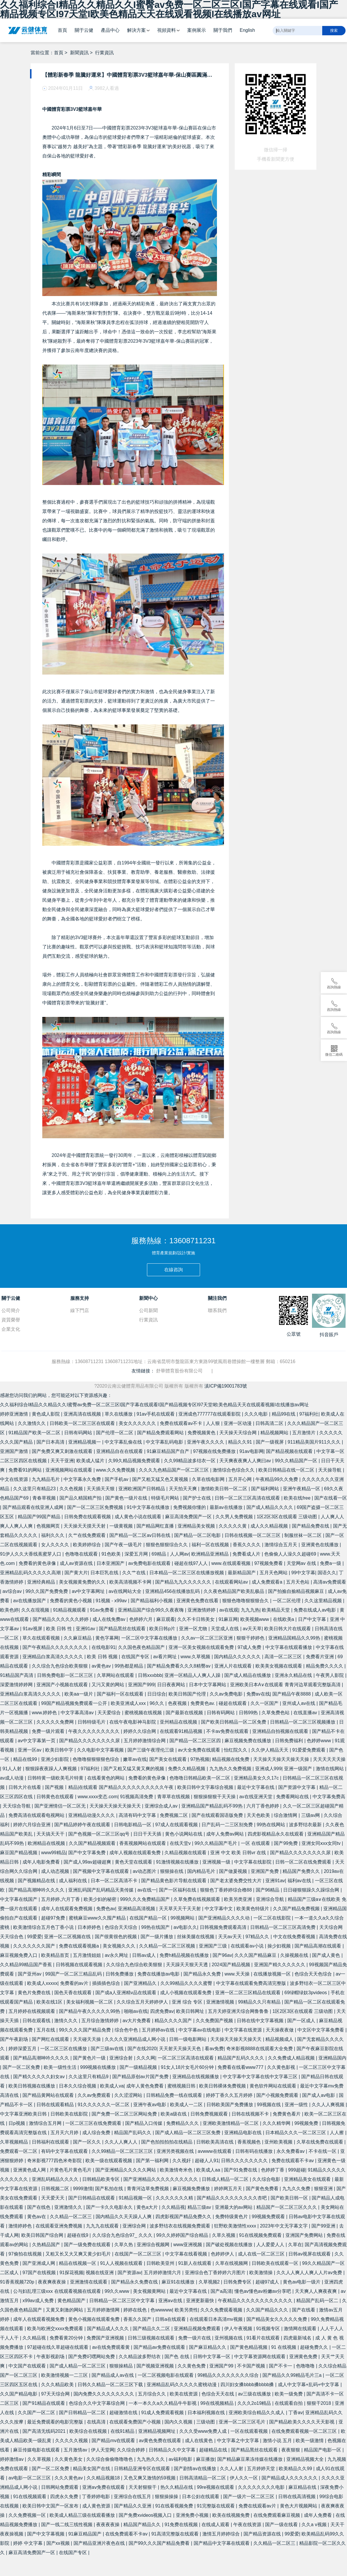 This screenshot has width=347, height=2576. Describe the element at coordinates (104, 2477) in the screenshot. I see `久久精品视频18` at that location.